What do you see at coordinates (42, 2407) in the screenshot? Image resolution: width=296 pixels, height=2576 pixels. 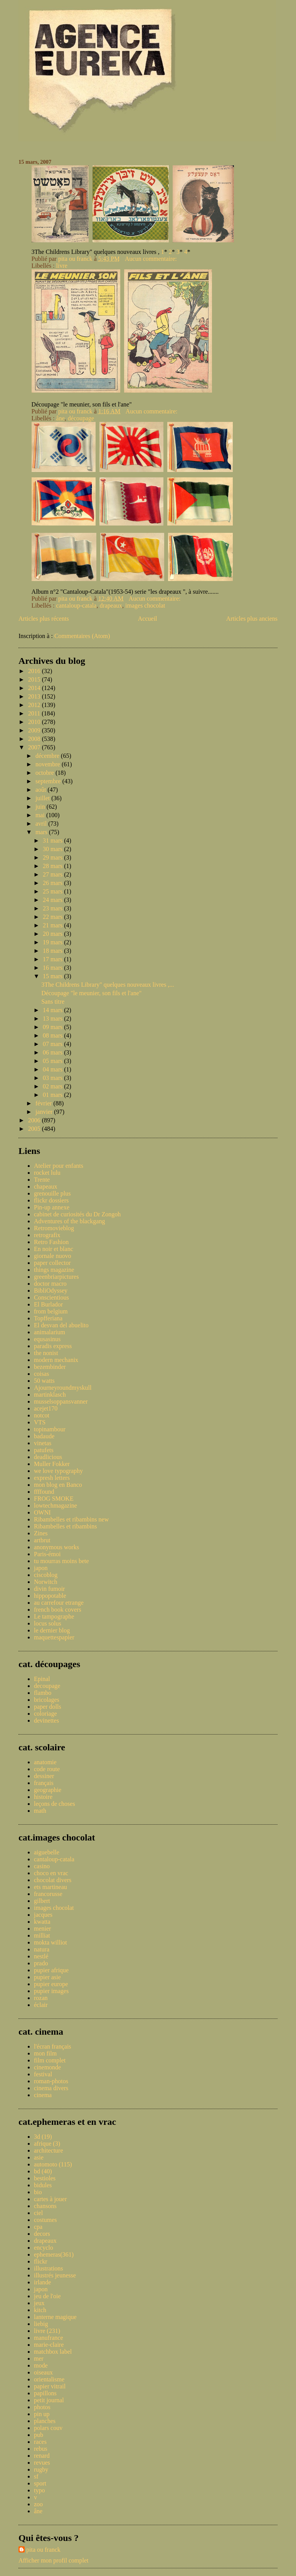 I see `photos` at bounding box center [42, 2407].